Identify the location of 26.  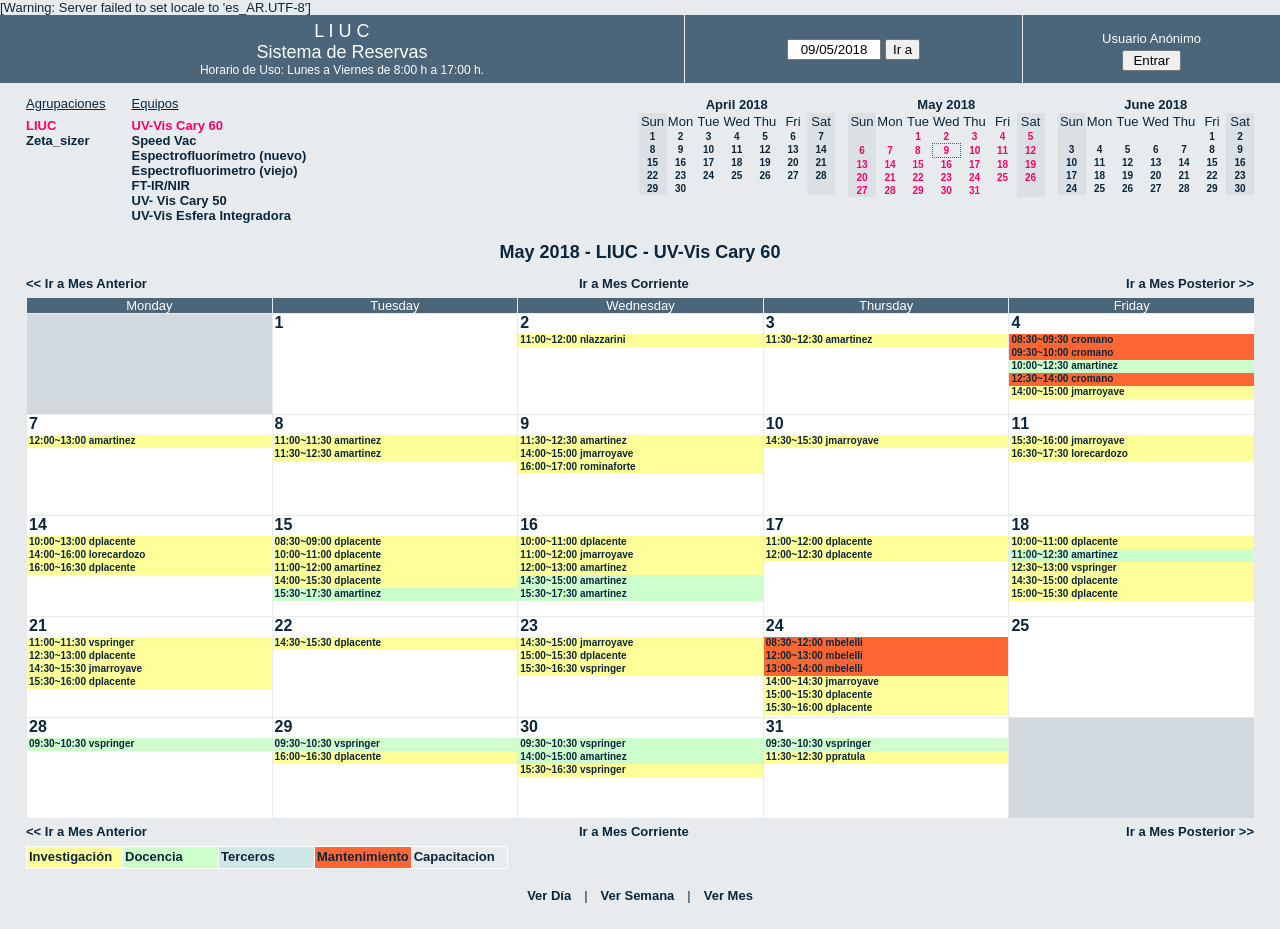
(764, 175).